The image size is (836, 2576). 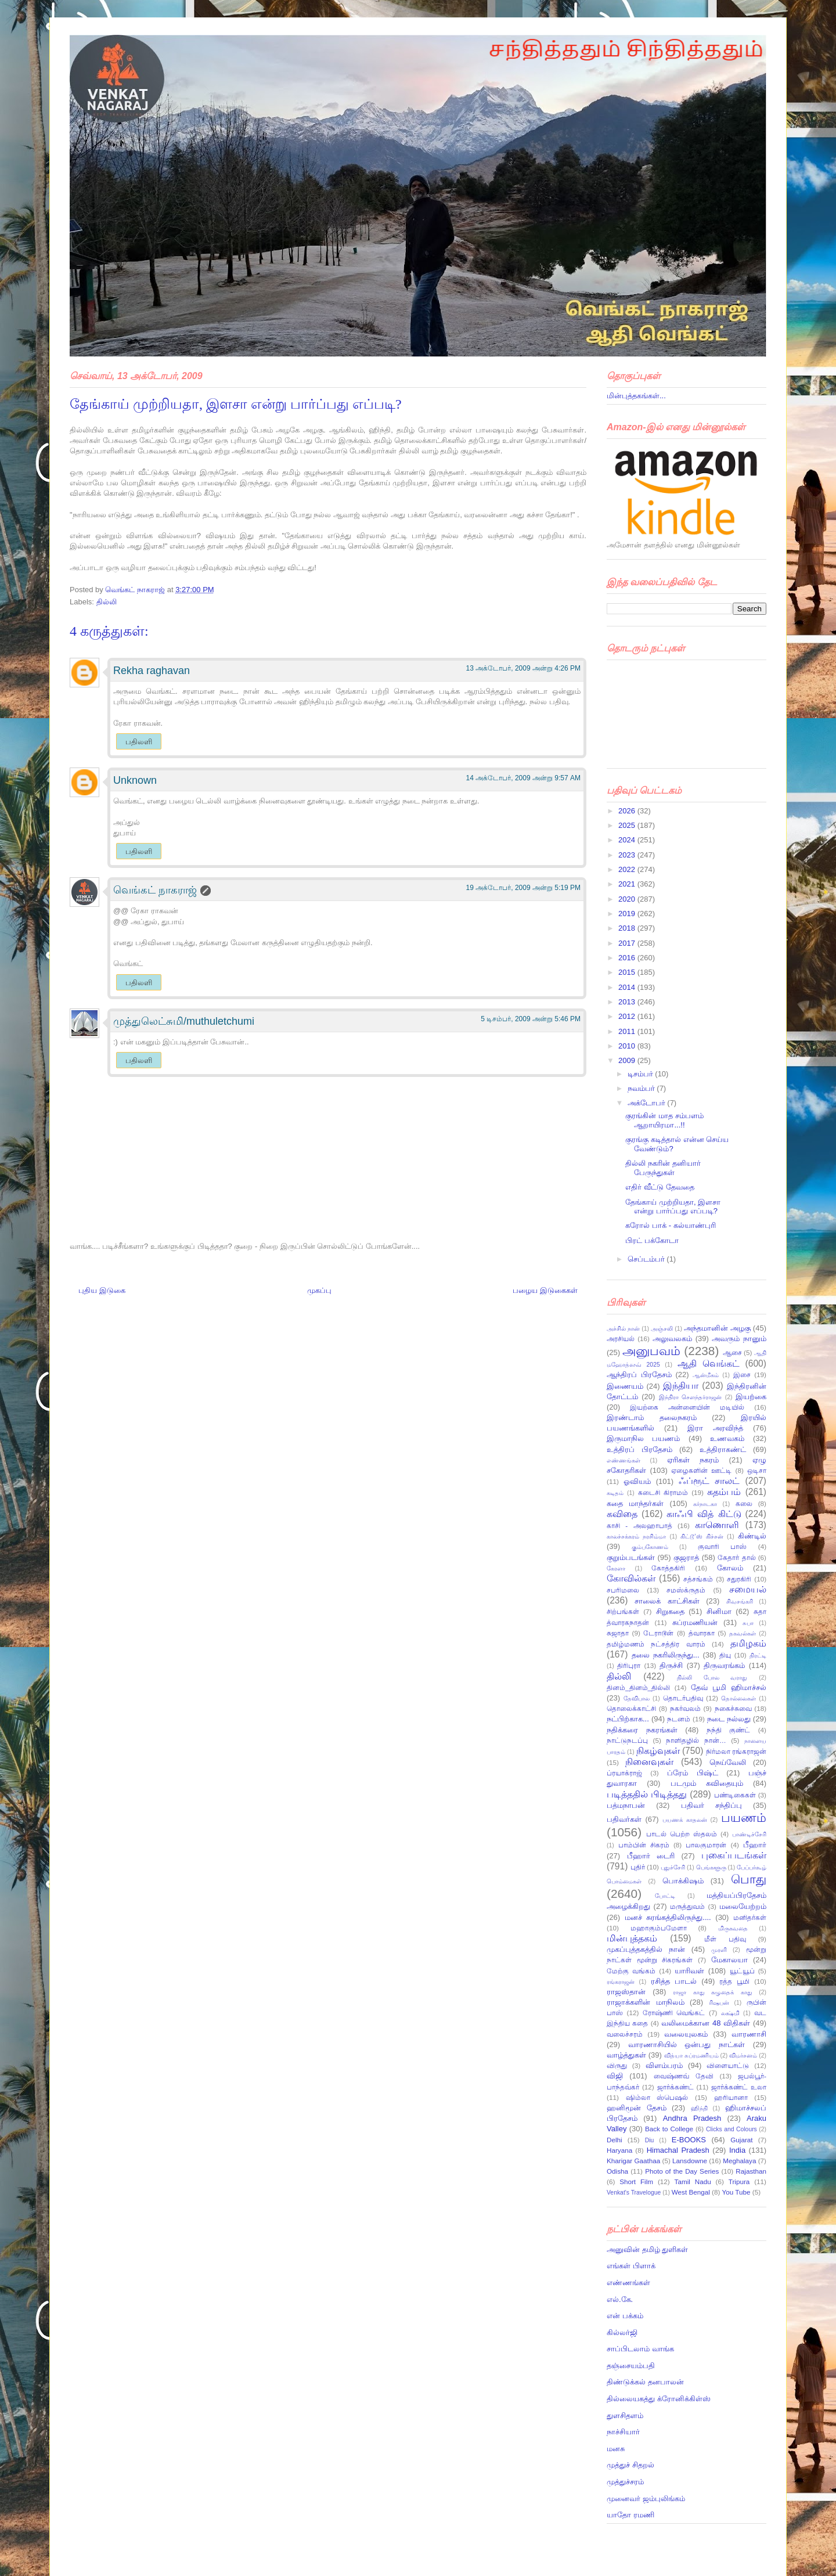 What do you see at coordinates (733, 1928) in the screenshot?
I see `மிருகவதை` at bounding box center [733, 1928].